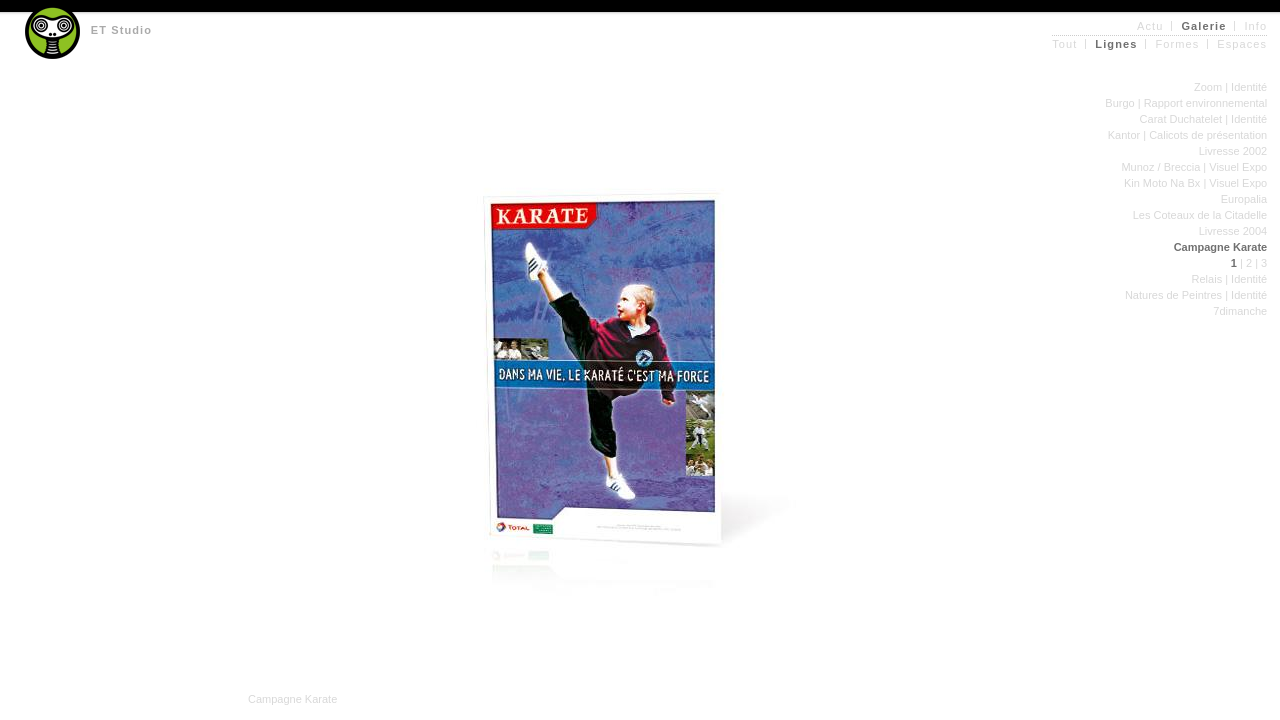 The image size is (1280, 720). I want to click on Relais | Identité, so click(1230, 279).